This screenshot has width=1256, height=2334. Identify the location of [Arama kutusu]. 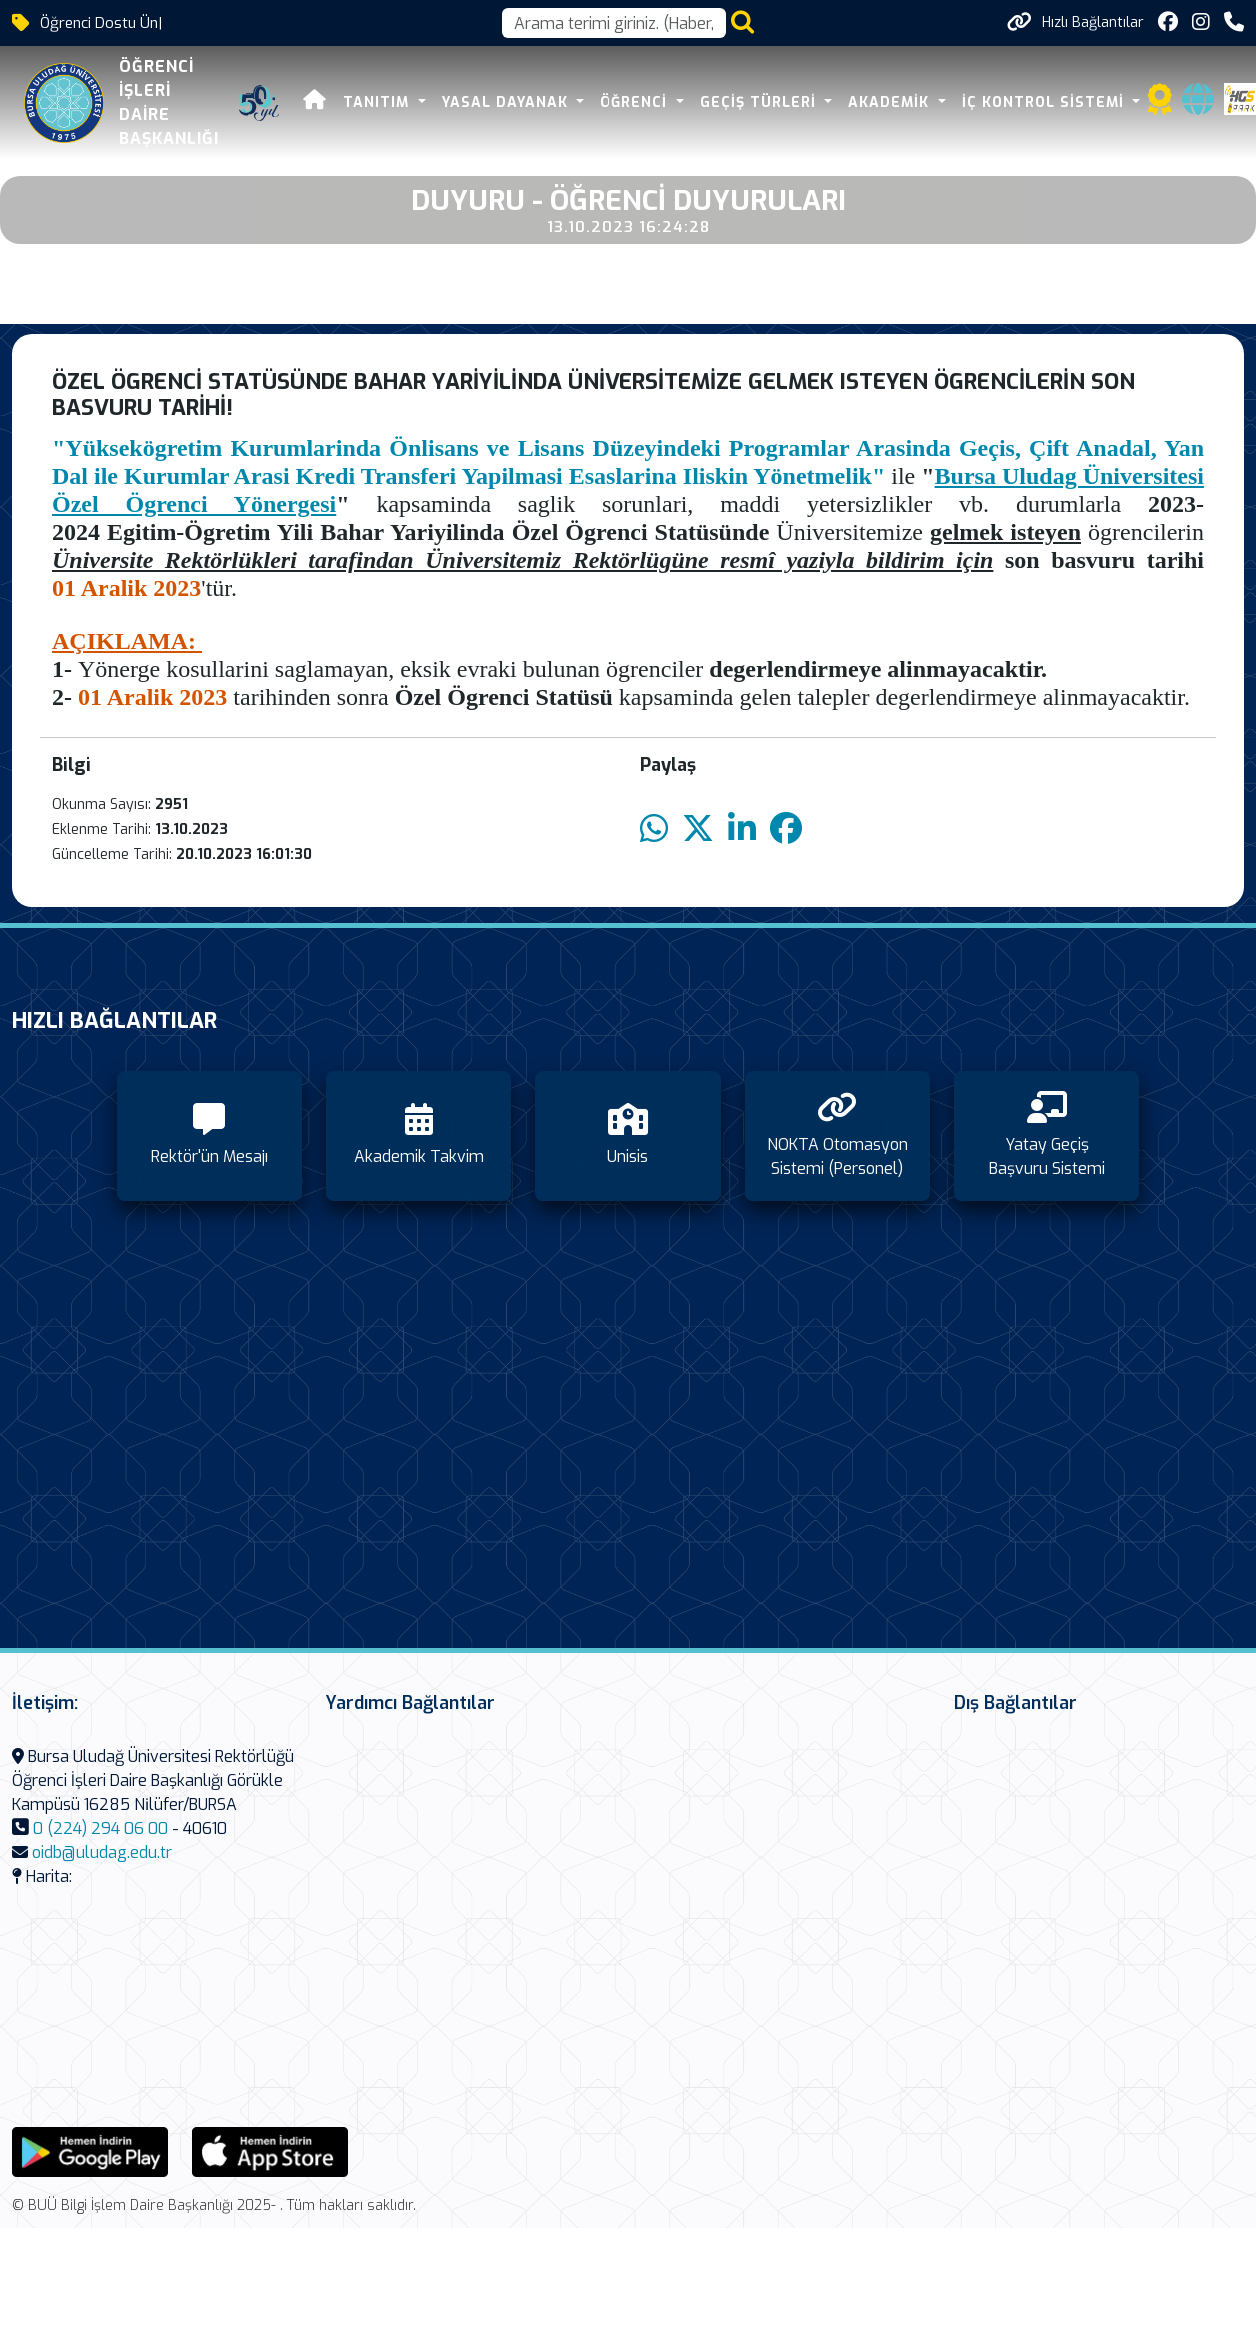
(614, 23).